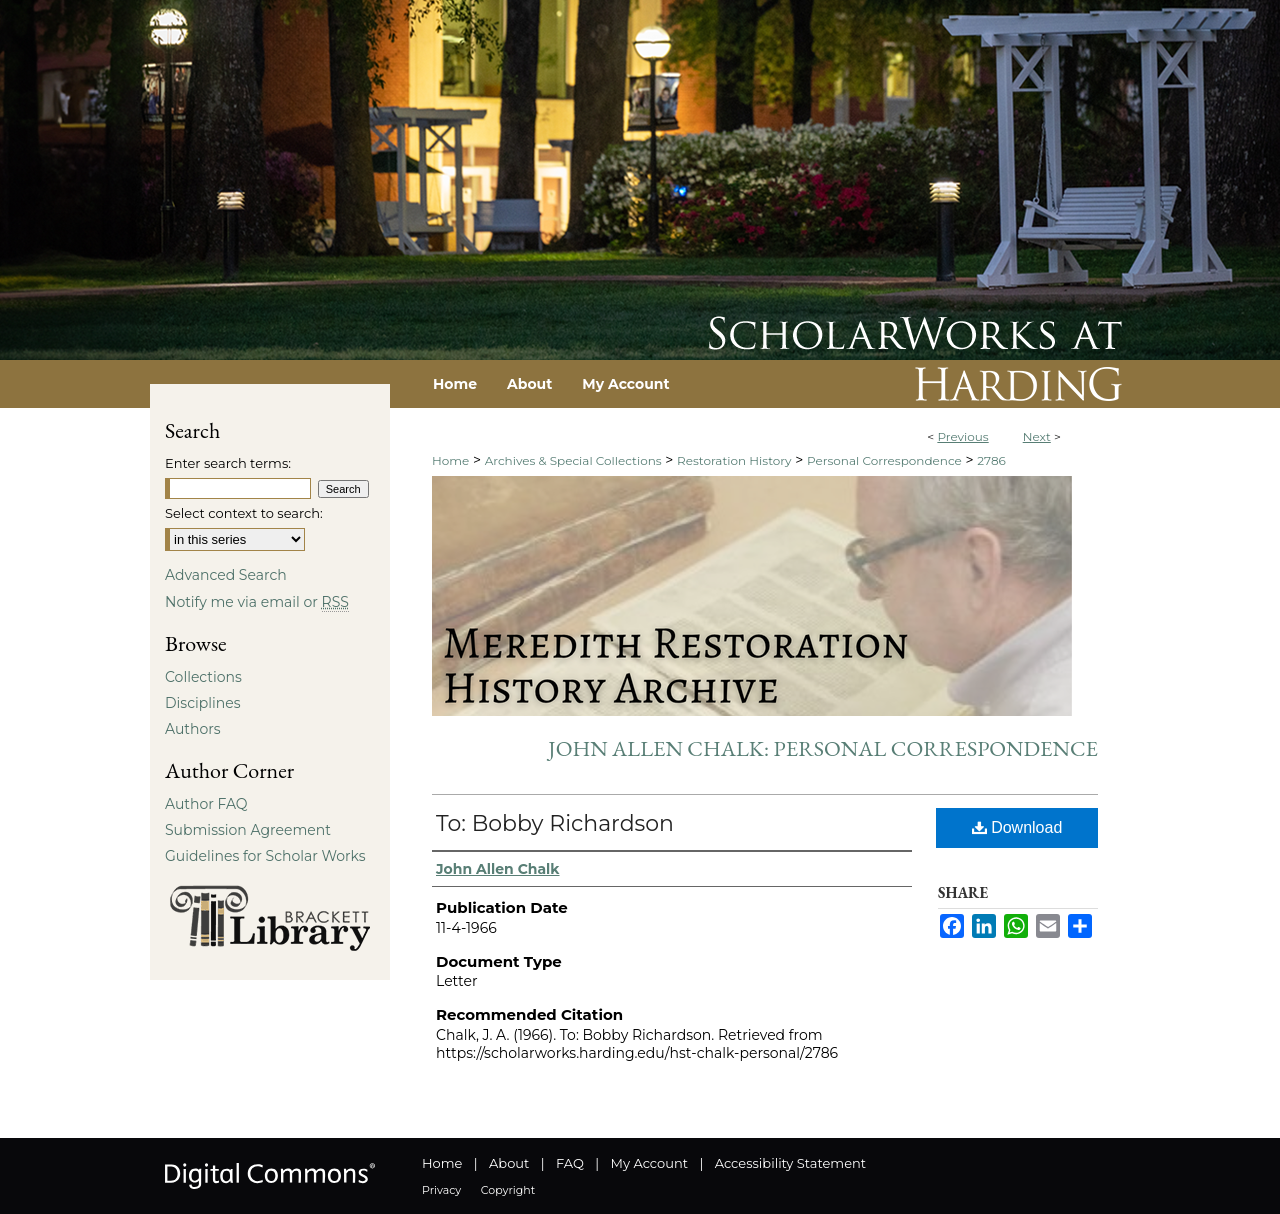  What do you see at coordinates (790, 1163) in the screenshot?
I see `Accessibility Statement` at bounding box center [790, 1163].